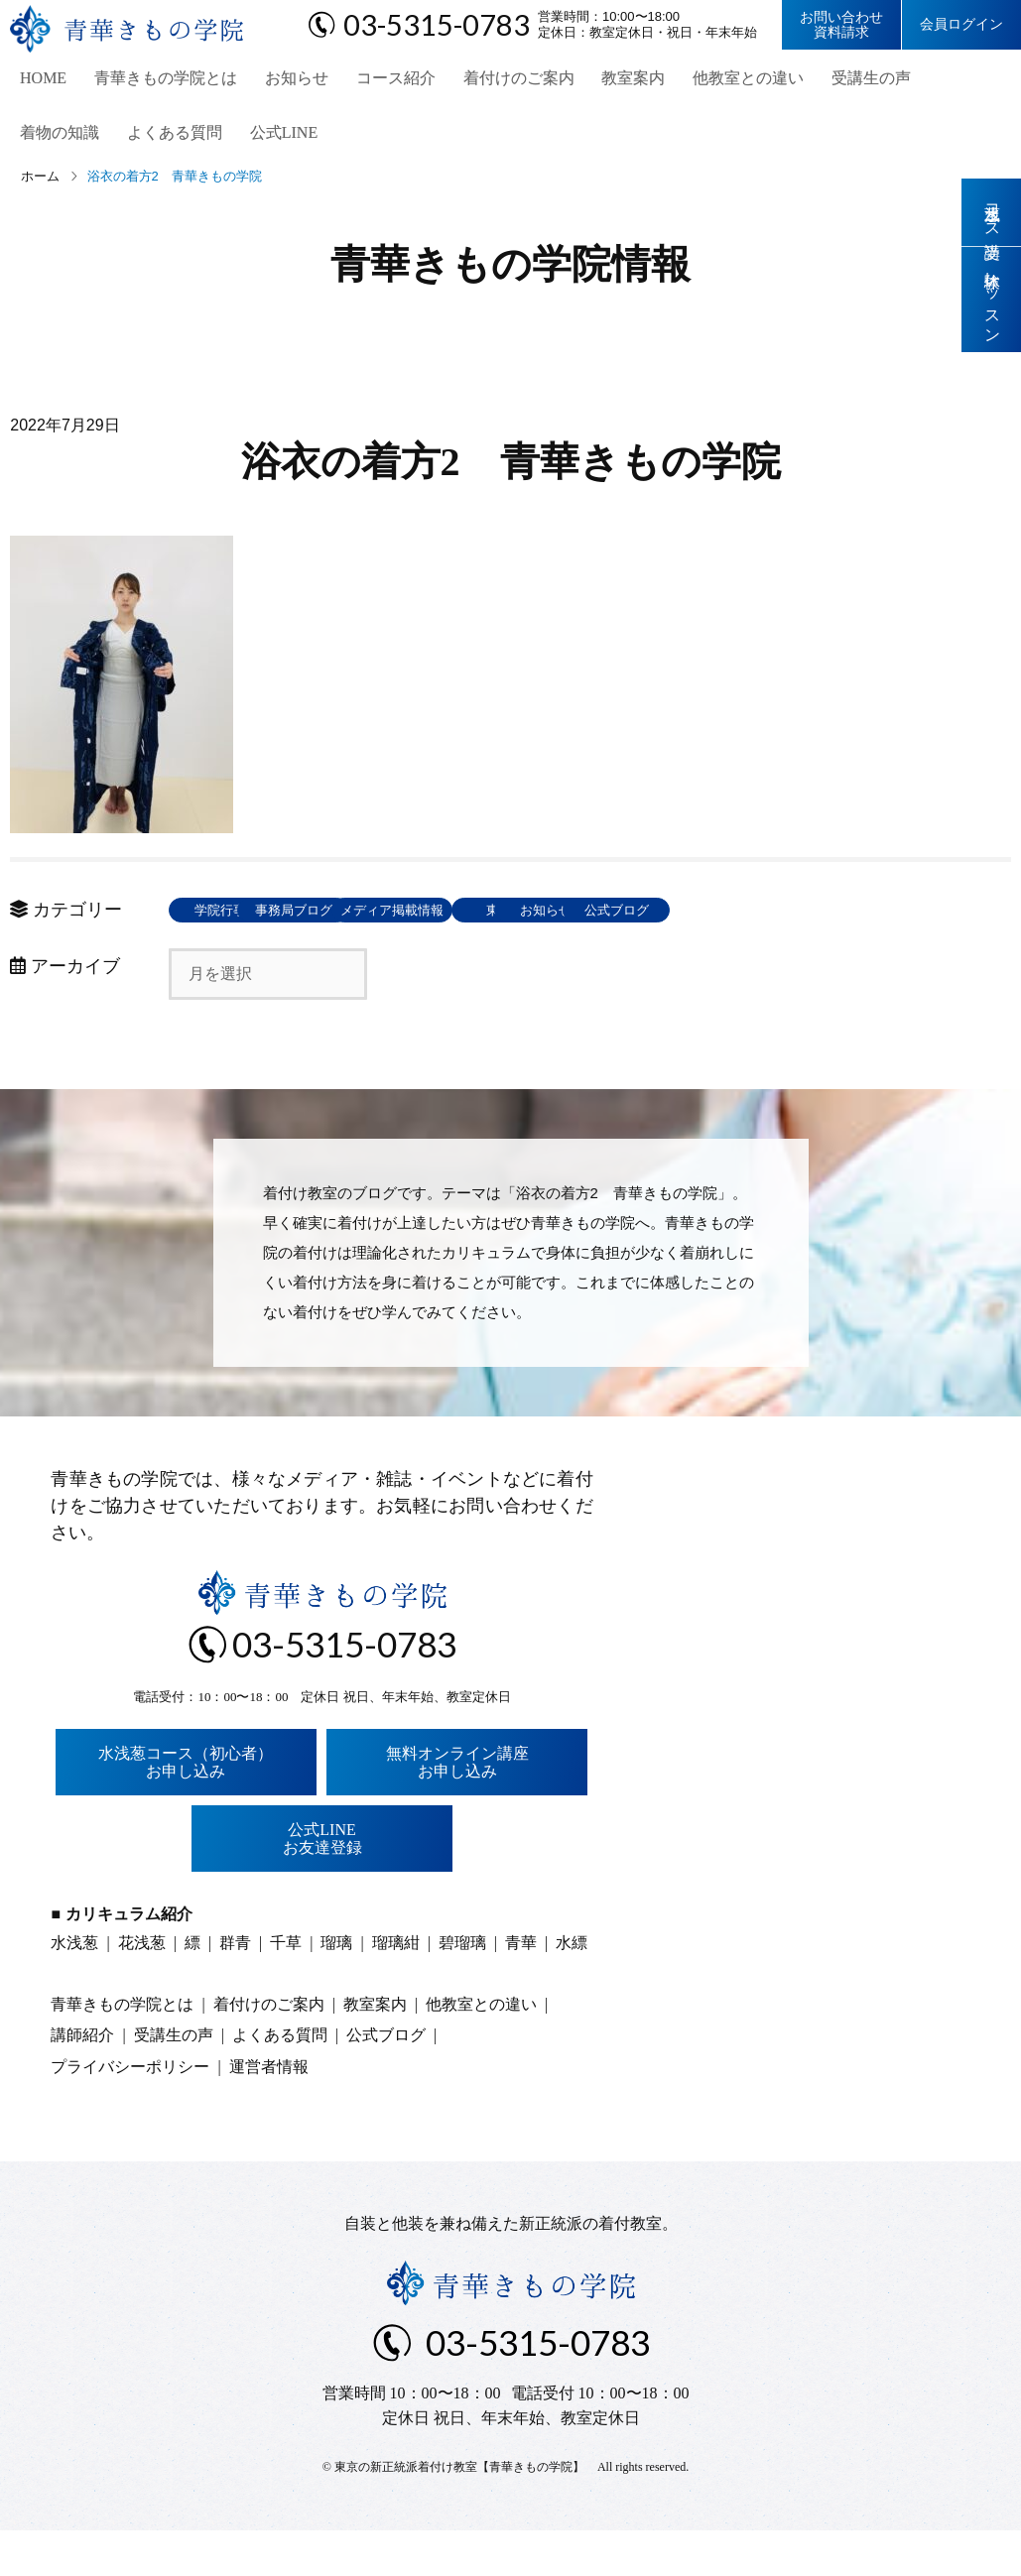 The width and height of the screenshot is (1021, 2576). What do you see at coordinates (164, 139) in the screenshot?
I see `公式LINE` at bounding box center [164, 139].